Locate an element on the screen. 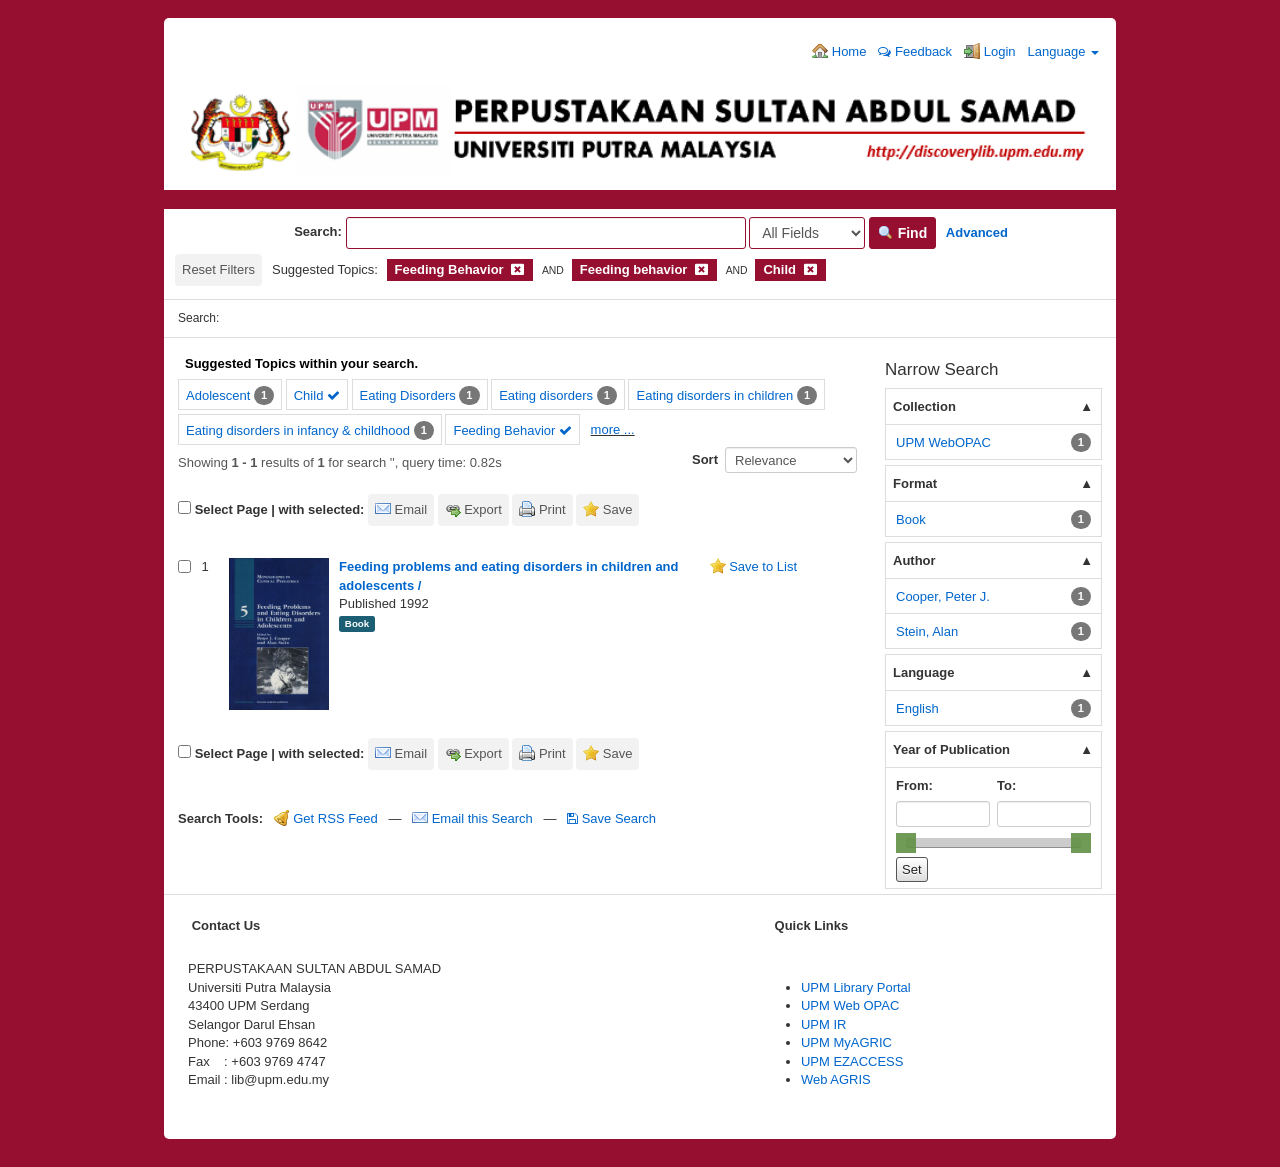 The image size is (1280, 1167). UPM Library Portal is located at coordinates (856, 987).